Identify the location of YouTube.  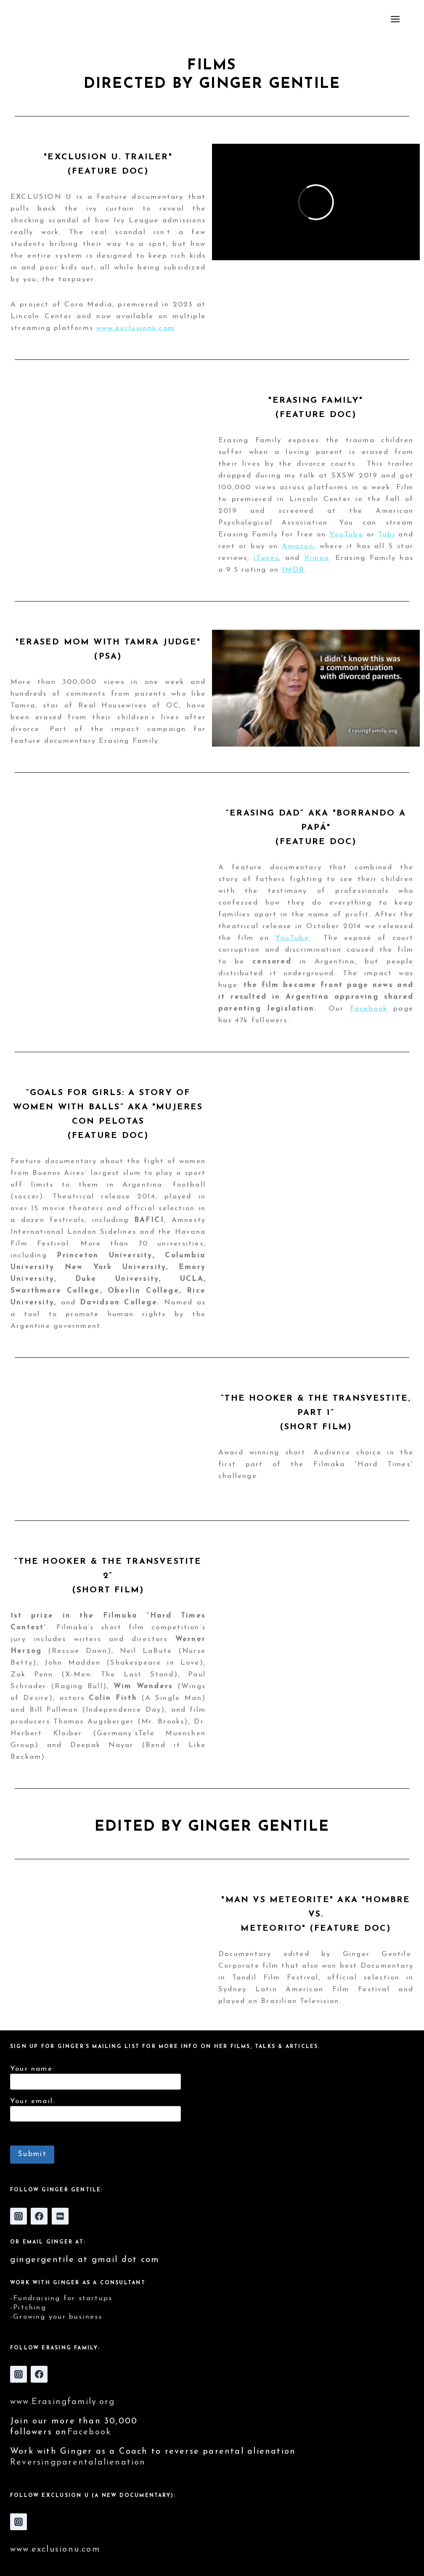
(346, 534).